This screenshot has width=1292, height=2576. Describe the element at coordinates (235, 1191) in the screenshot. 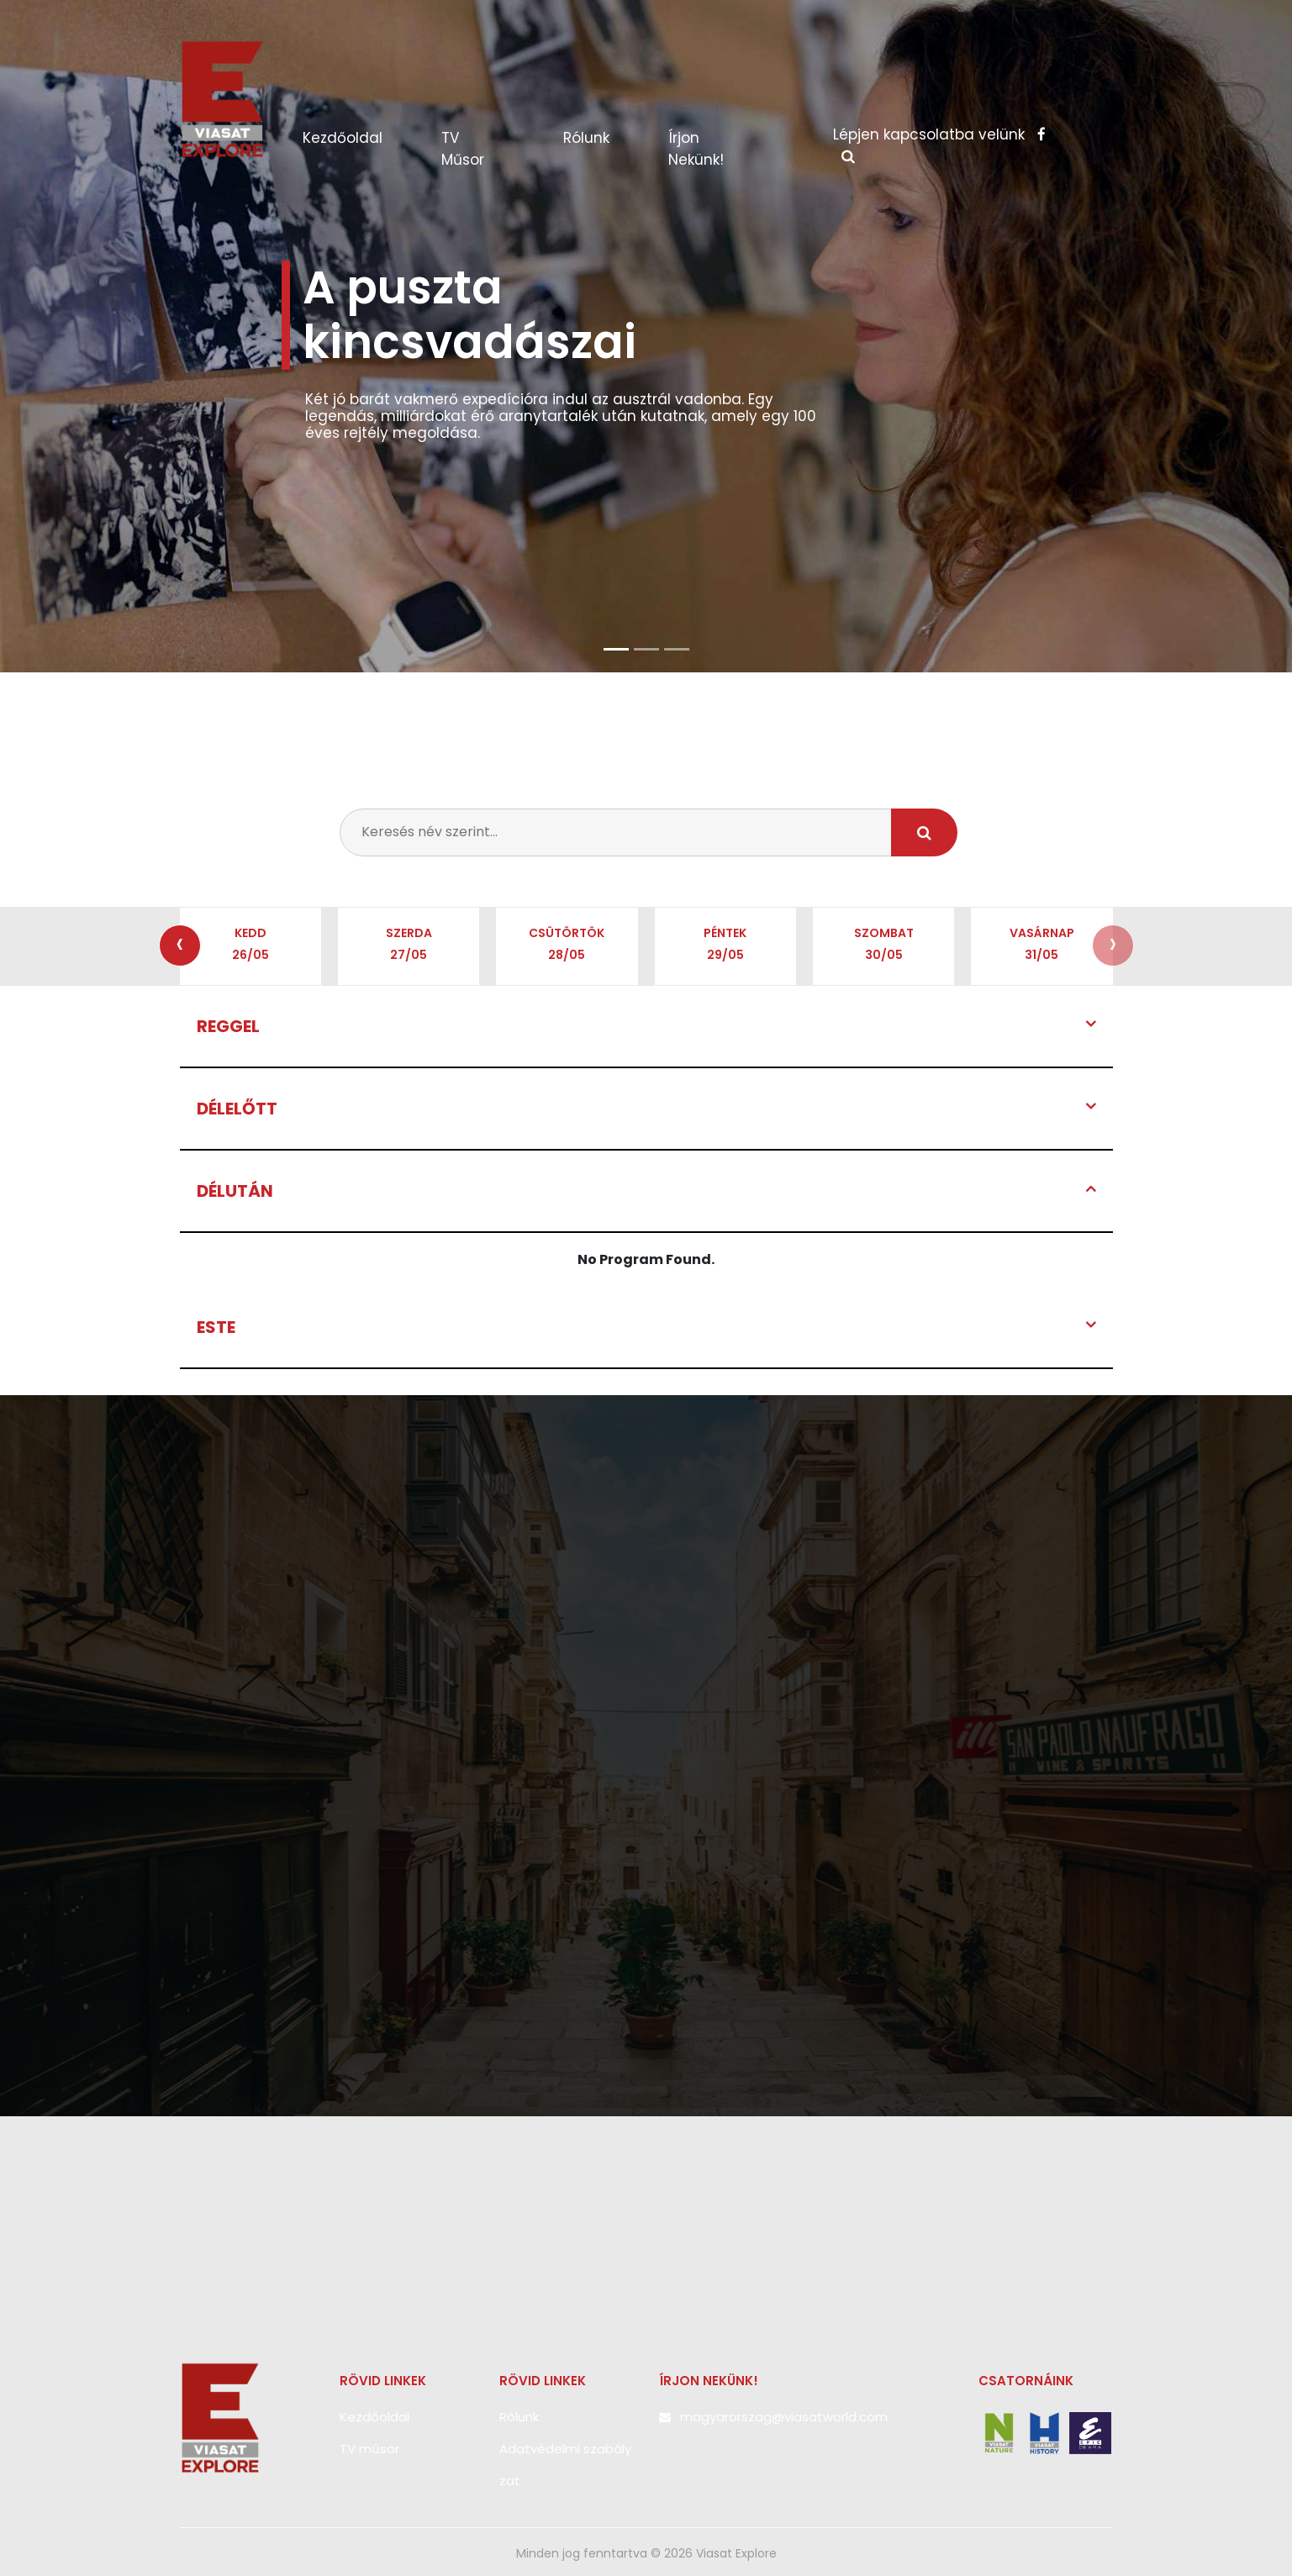

I see `Délután` at that location.